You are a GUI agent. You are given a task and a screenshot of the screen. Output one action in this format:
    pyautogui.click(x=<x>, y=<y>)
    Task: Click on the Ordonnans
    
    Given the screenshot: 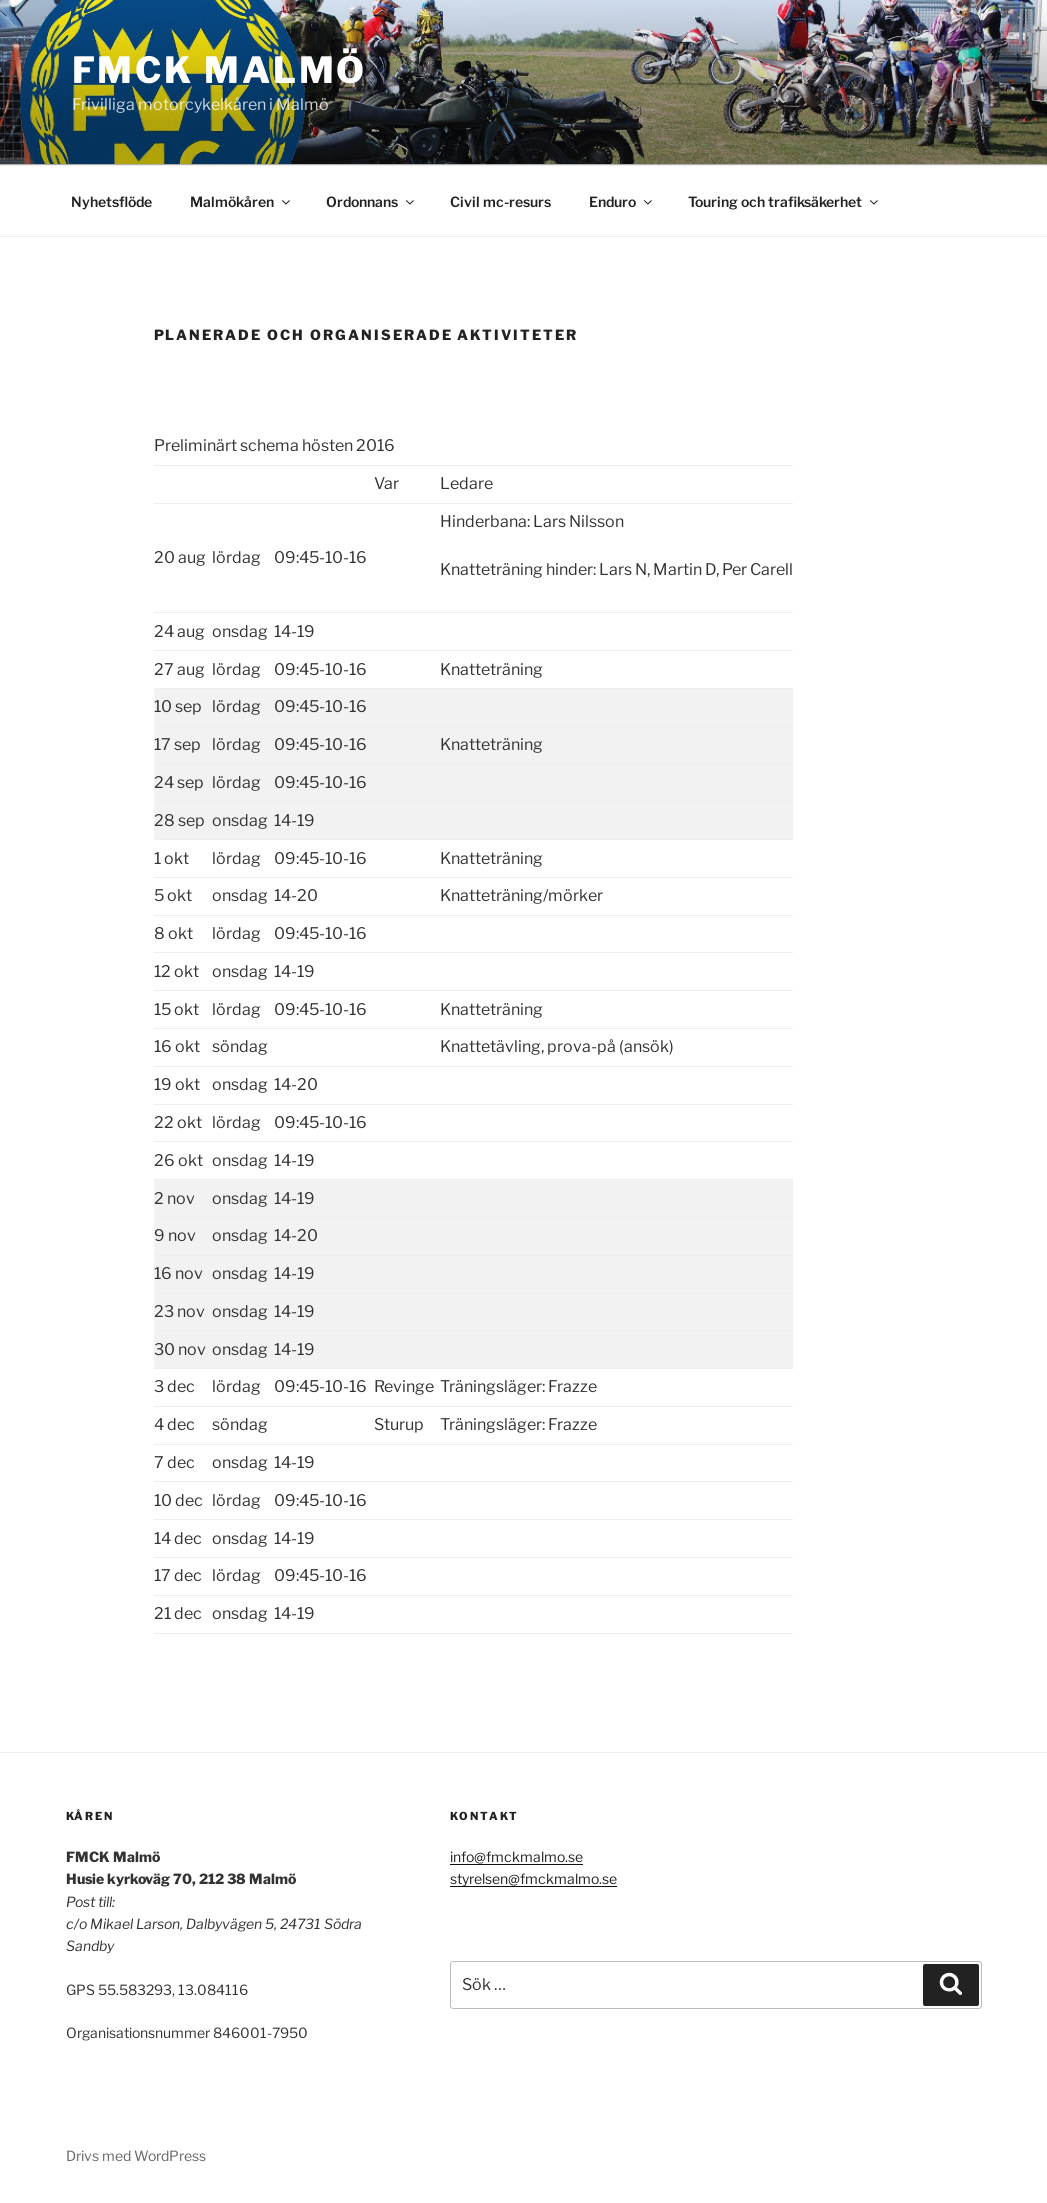 What is the action you would take?
    pyautogui.click(x=371, y=201)
    